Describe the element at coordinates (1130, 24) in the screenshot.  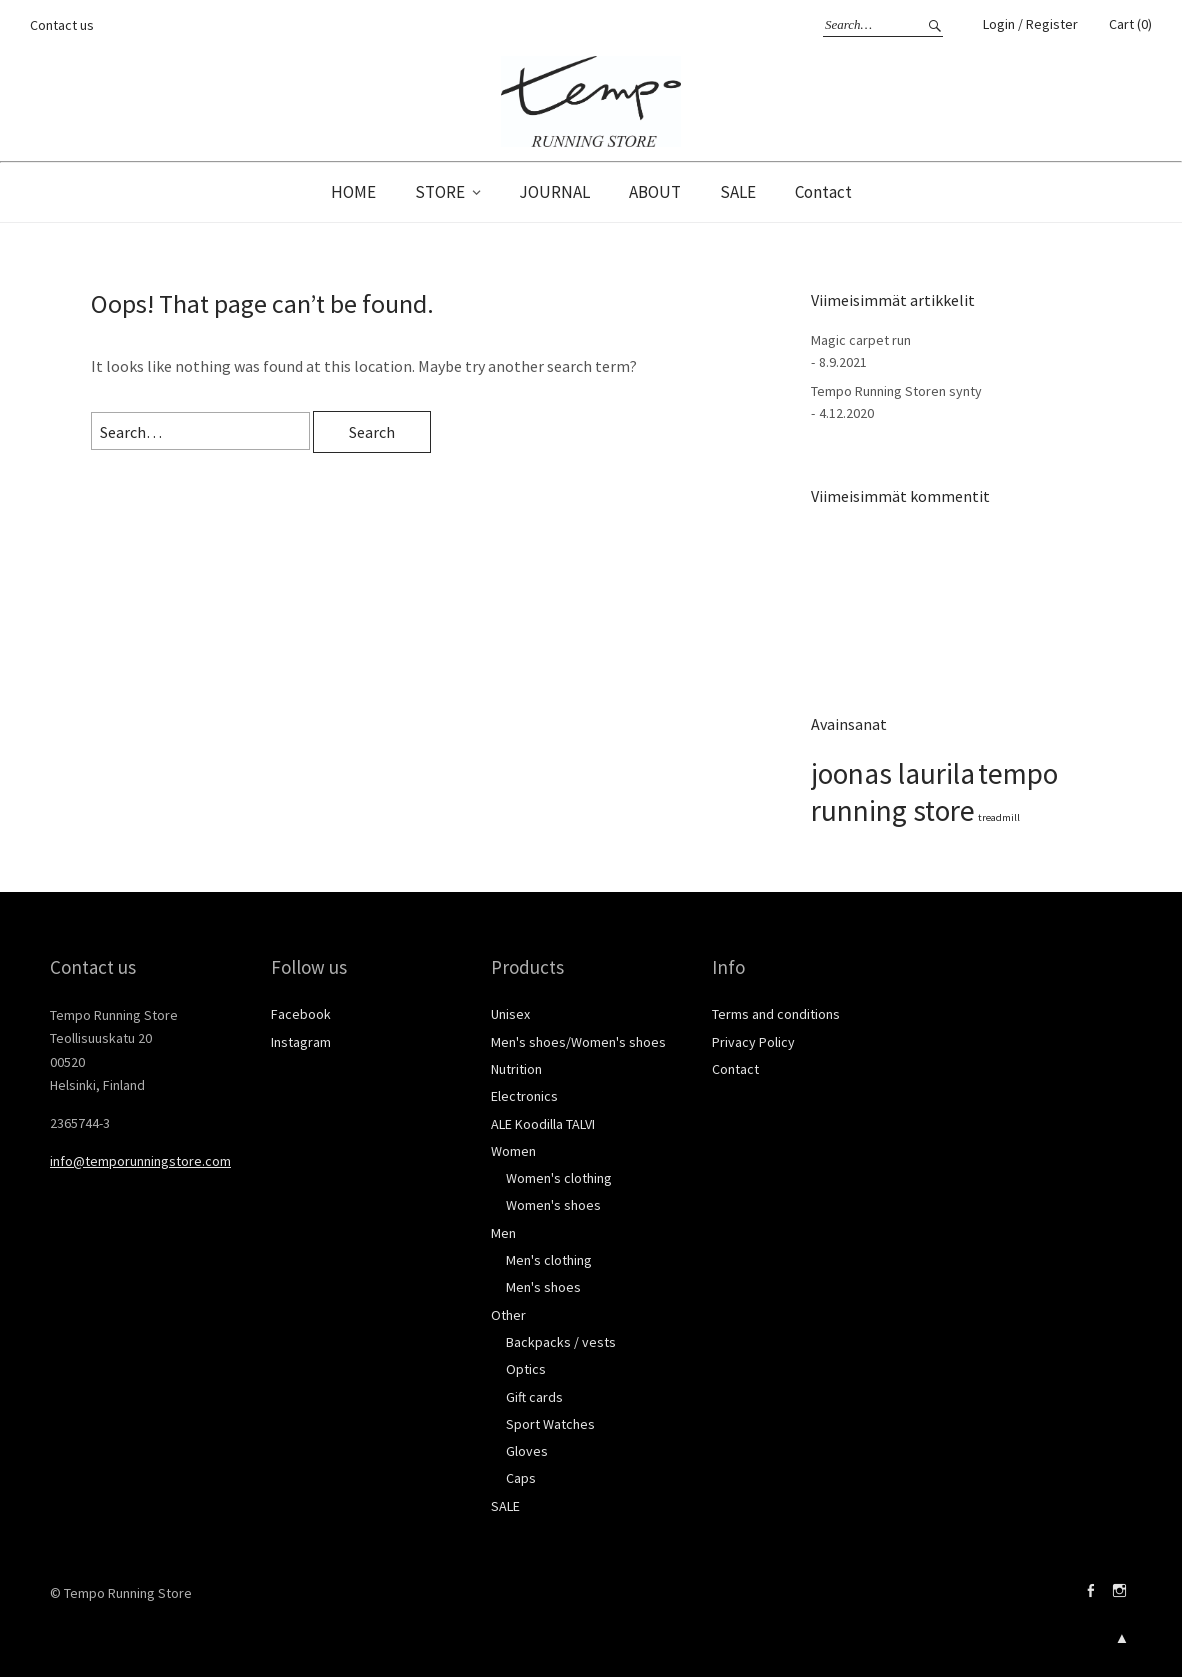
I see `Cart (0)` at that location.